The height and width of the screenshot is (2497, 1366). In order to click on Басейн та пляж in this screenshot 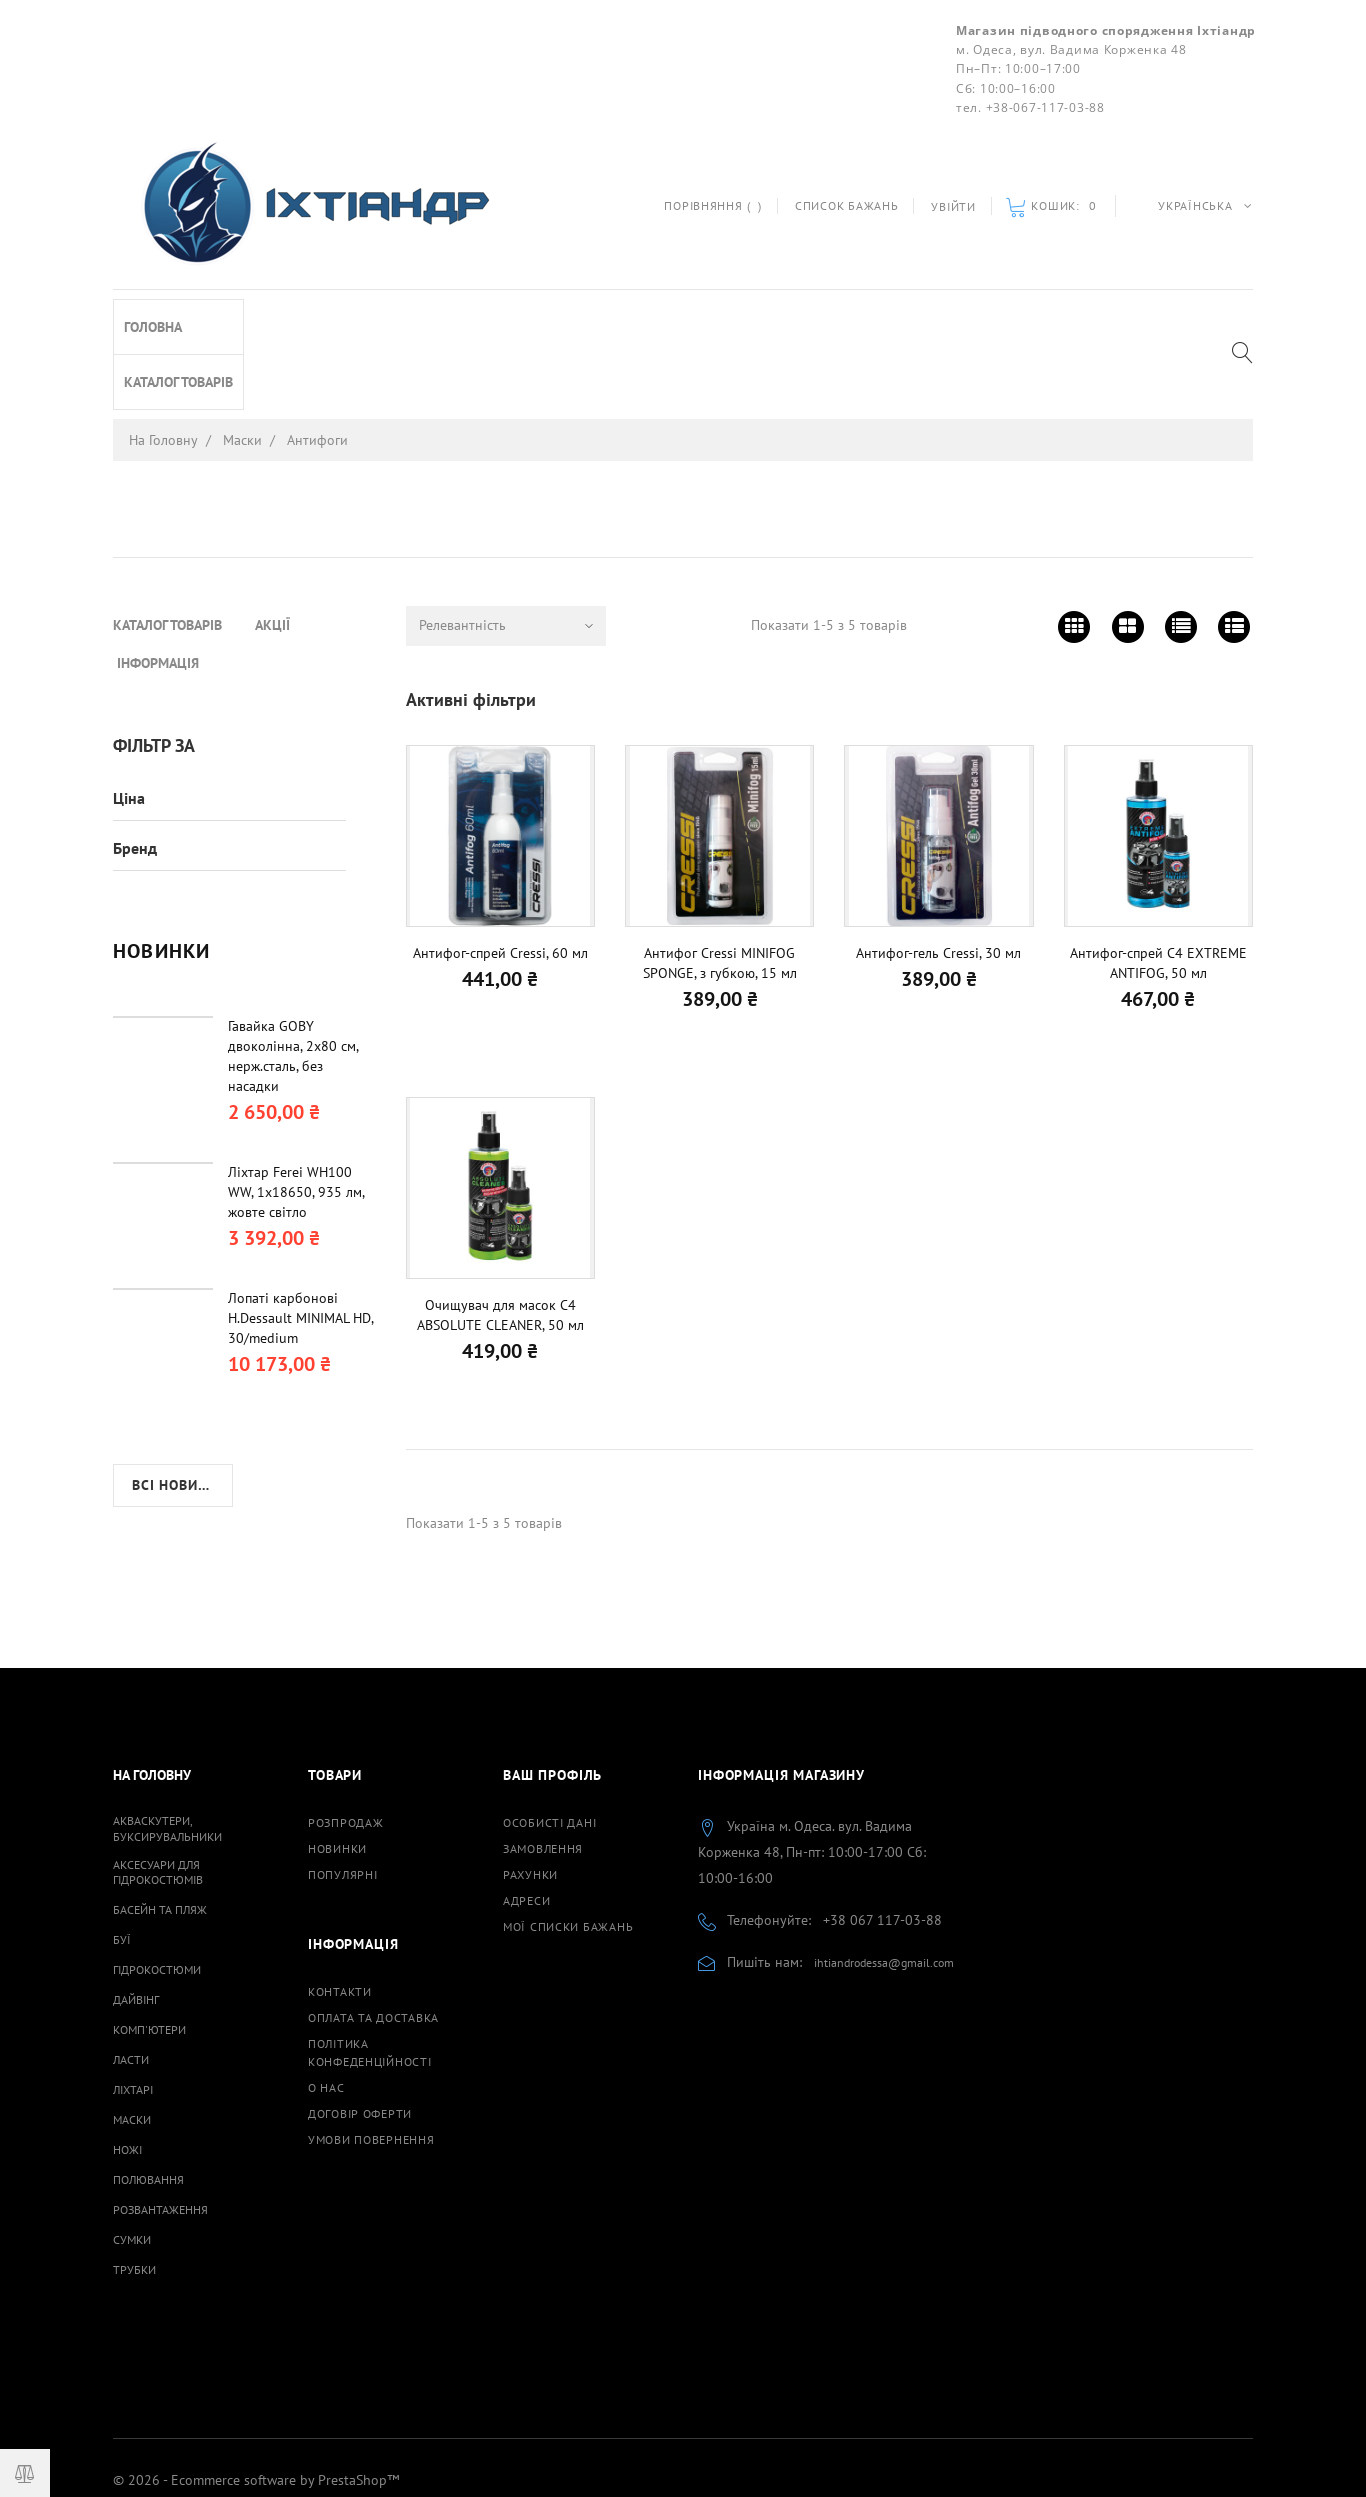, I will do `click(160, 1836)`.